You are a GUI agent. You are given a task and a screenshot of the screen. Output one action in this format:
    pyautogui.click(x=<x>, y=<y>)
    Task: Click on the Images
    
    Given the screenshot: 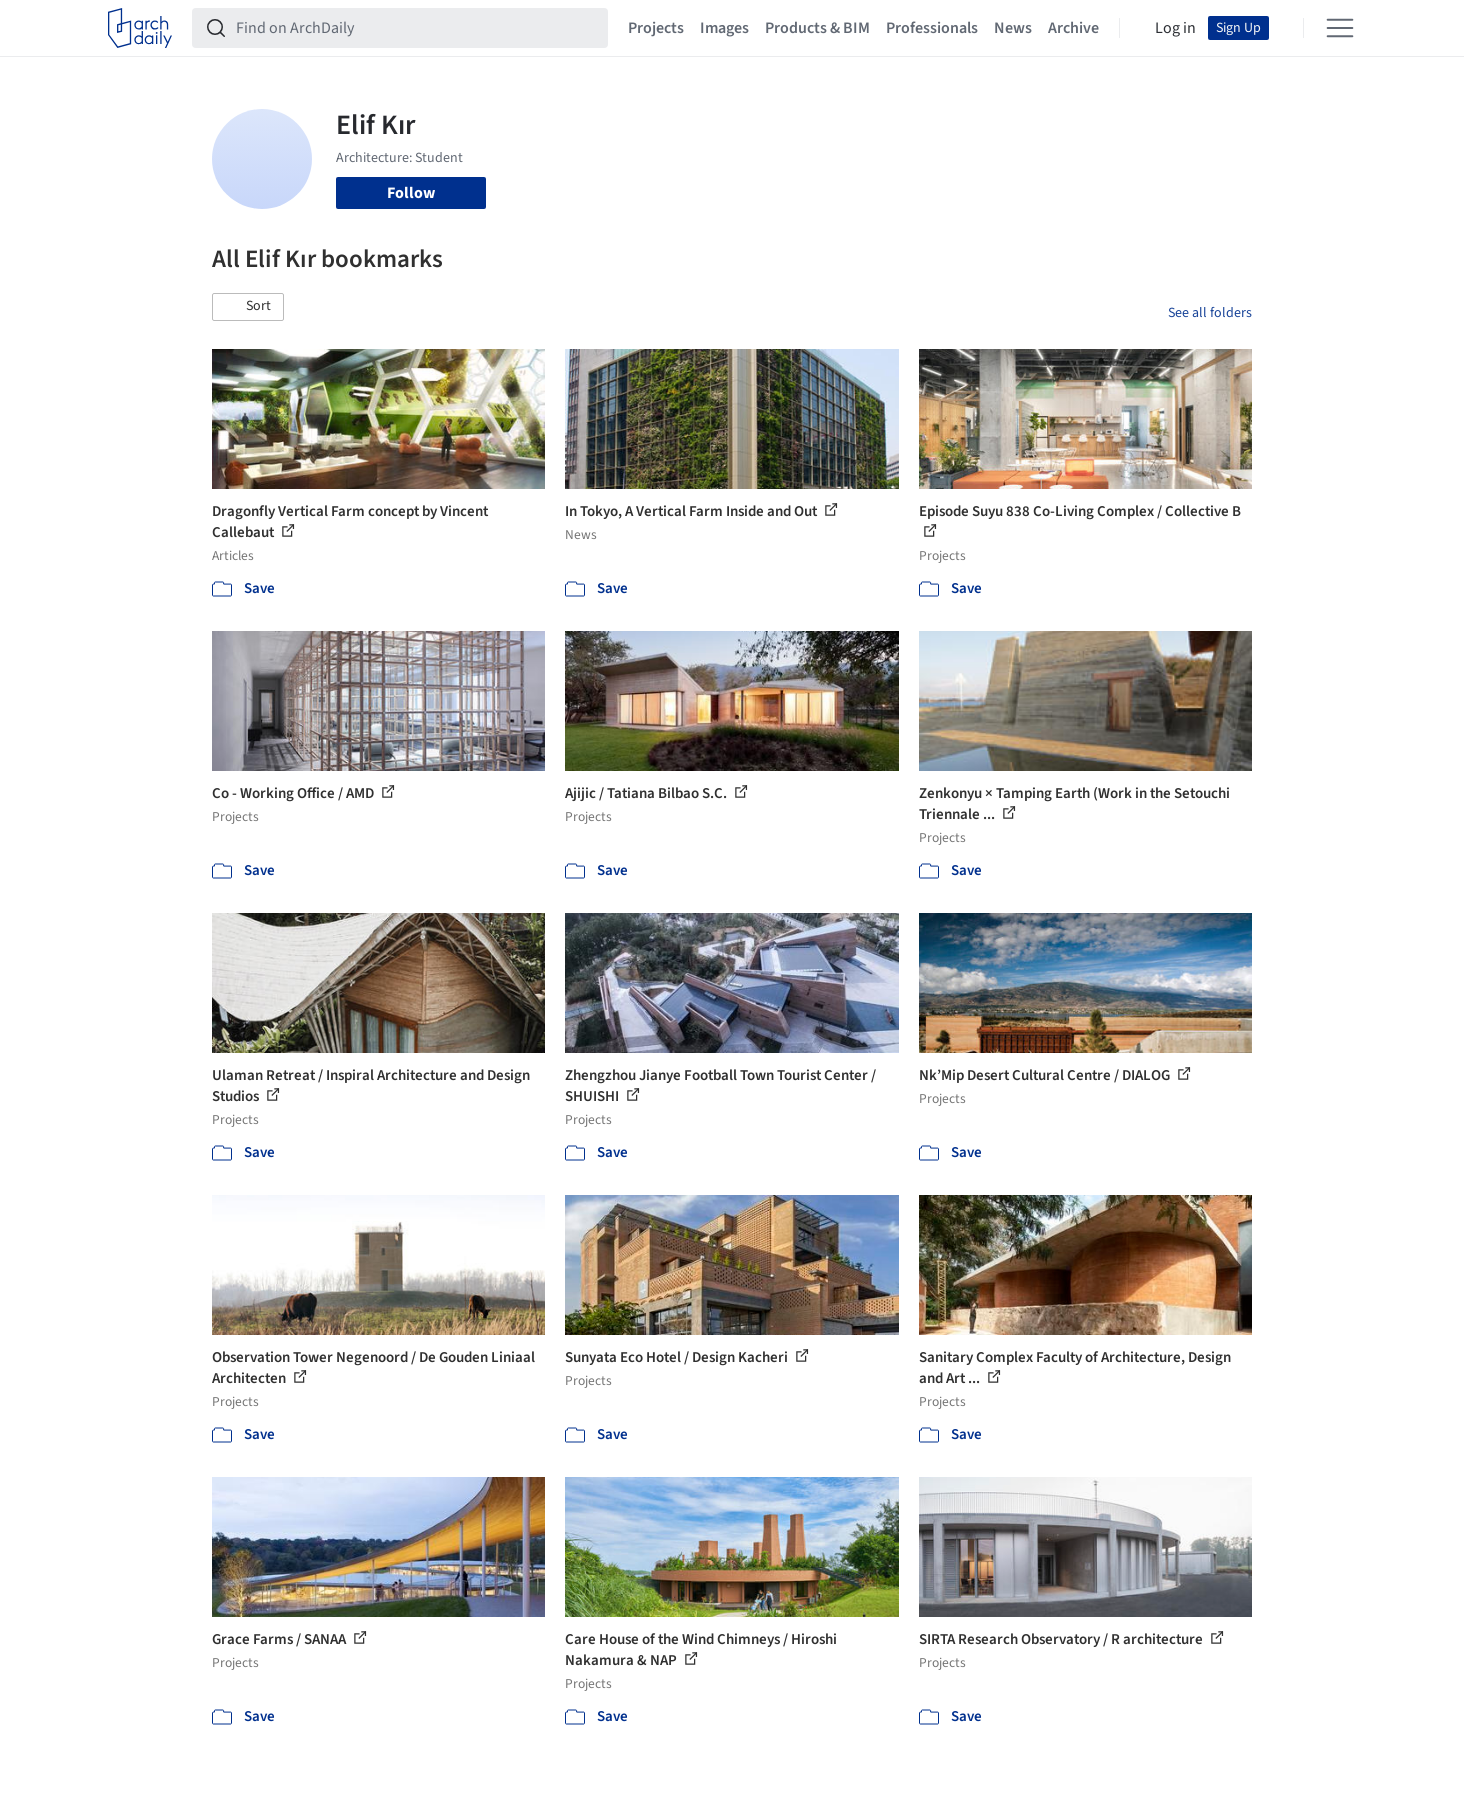 What is the action you would take?
    pyautogui.click(x=724, y=28)
    